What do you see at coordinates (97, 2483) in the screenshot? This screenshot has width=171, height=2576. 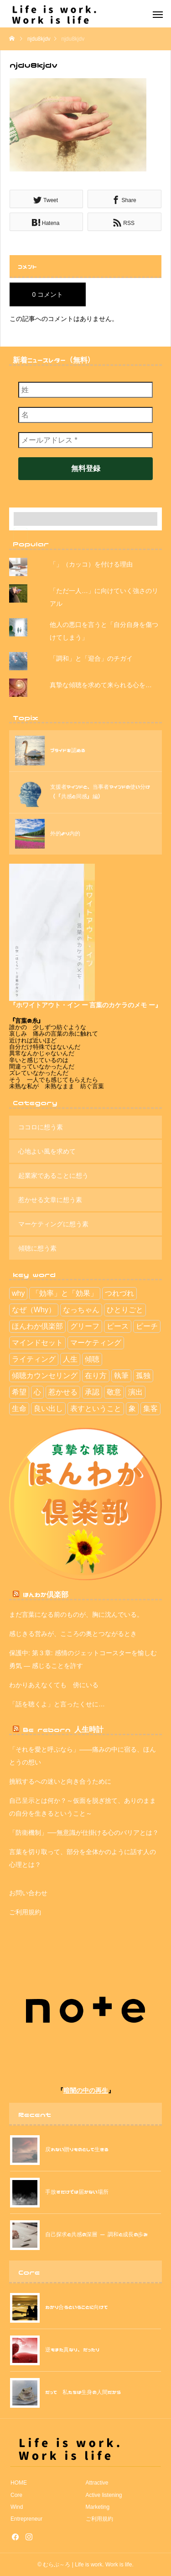 I see `Attractive` at bounding box center [97, 2483].